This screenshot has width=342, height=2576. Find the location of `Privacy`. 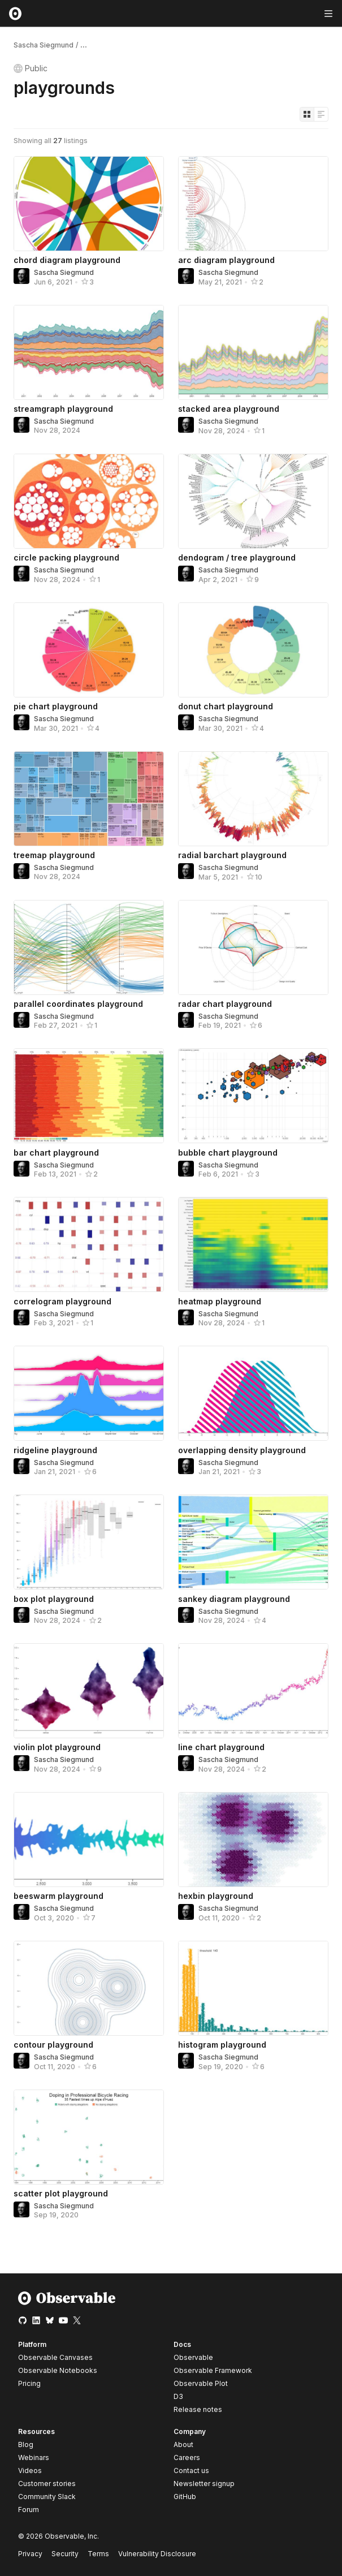

Privacy is located at coordinates (30, 2553).